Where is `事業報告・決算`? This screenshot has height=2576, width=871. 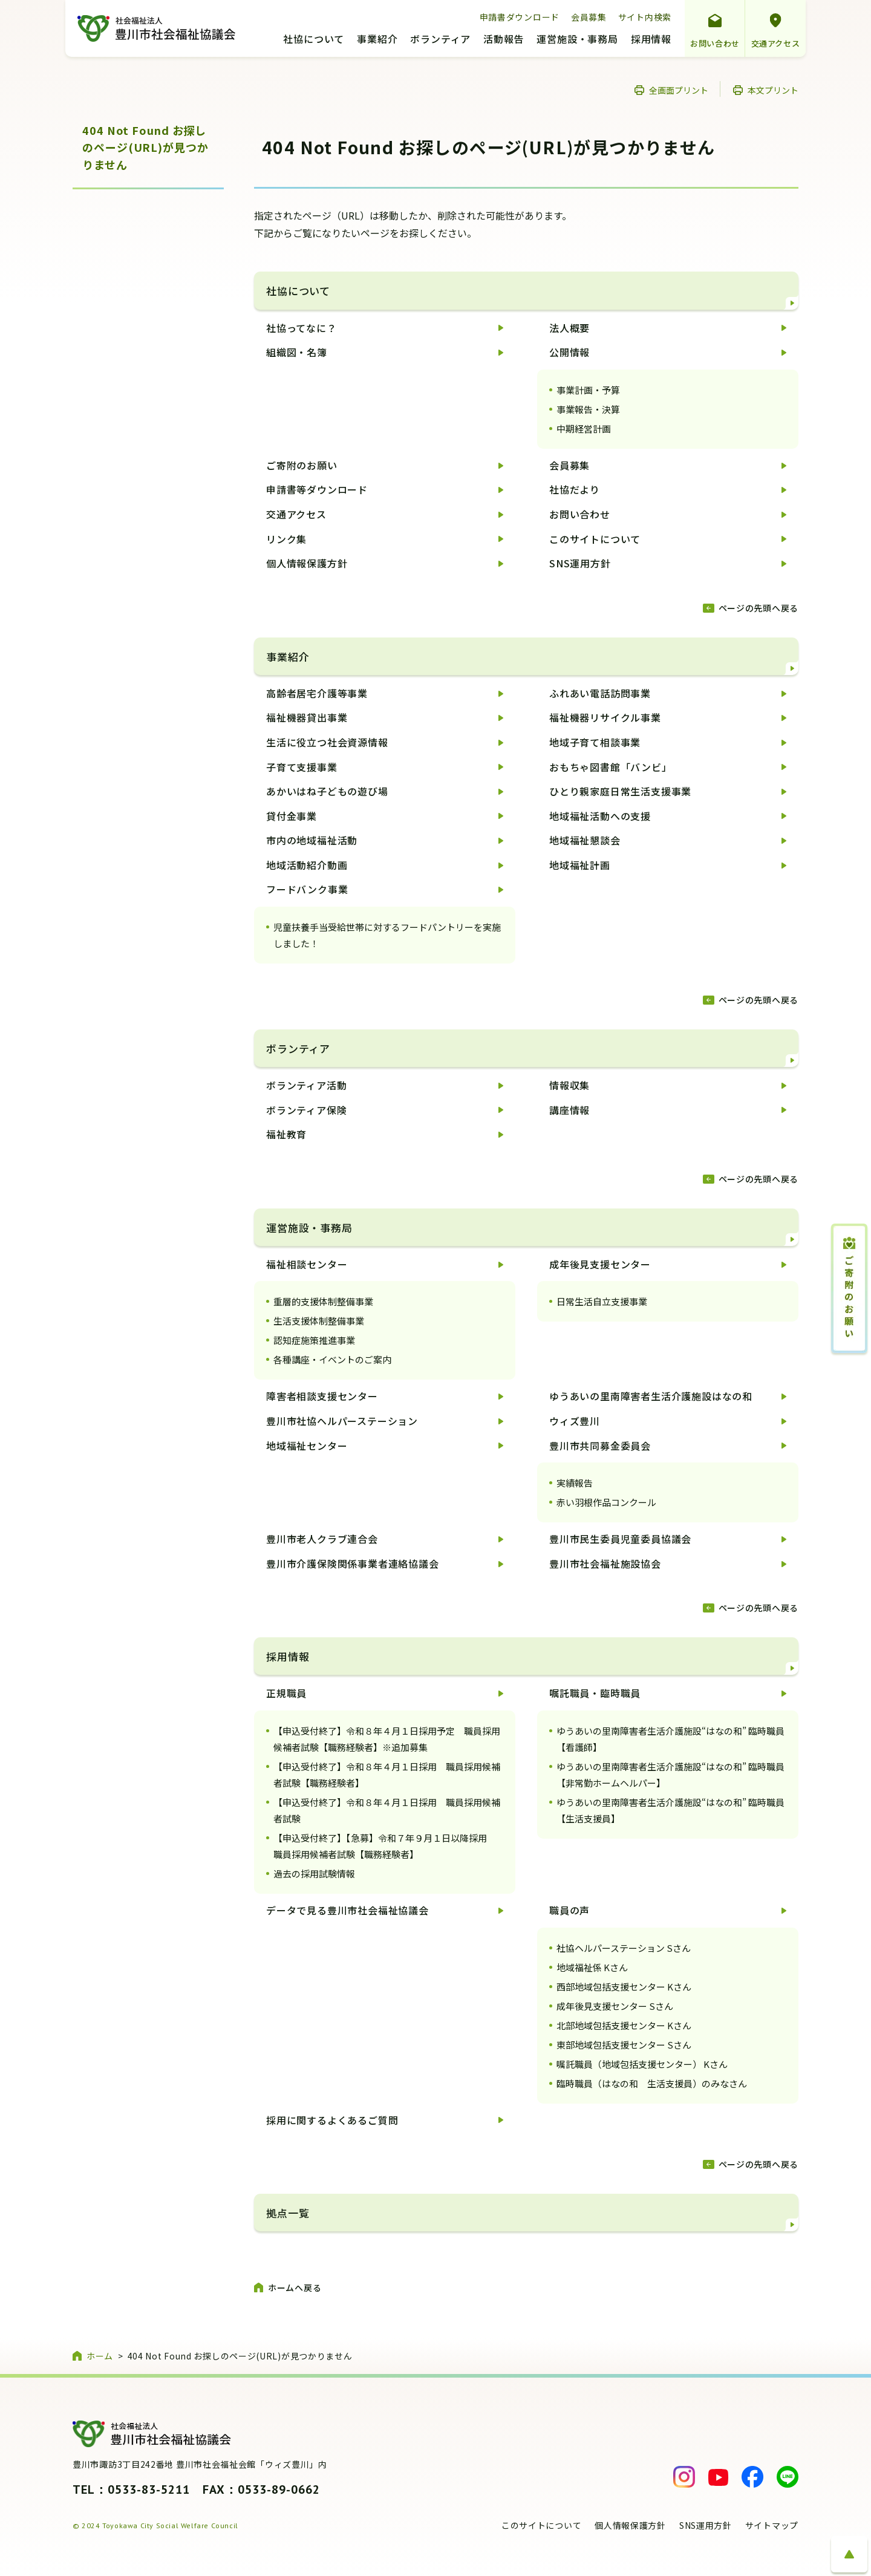 事業報告・決算 is located at coordinates (588, 409).